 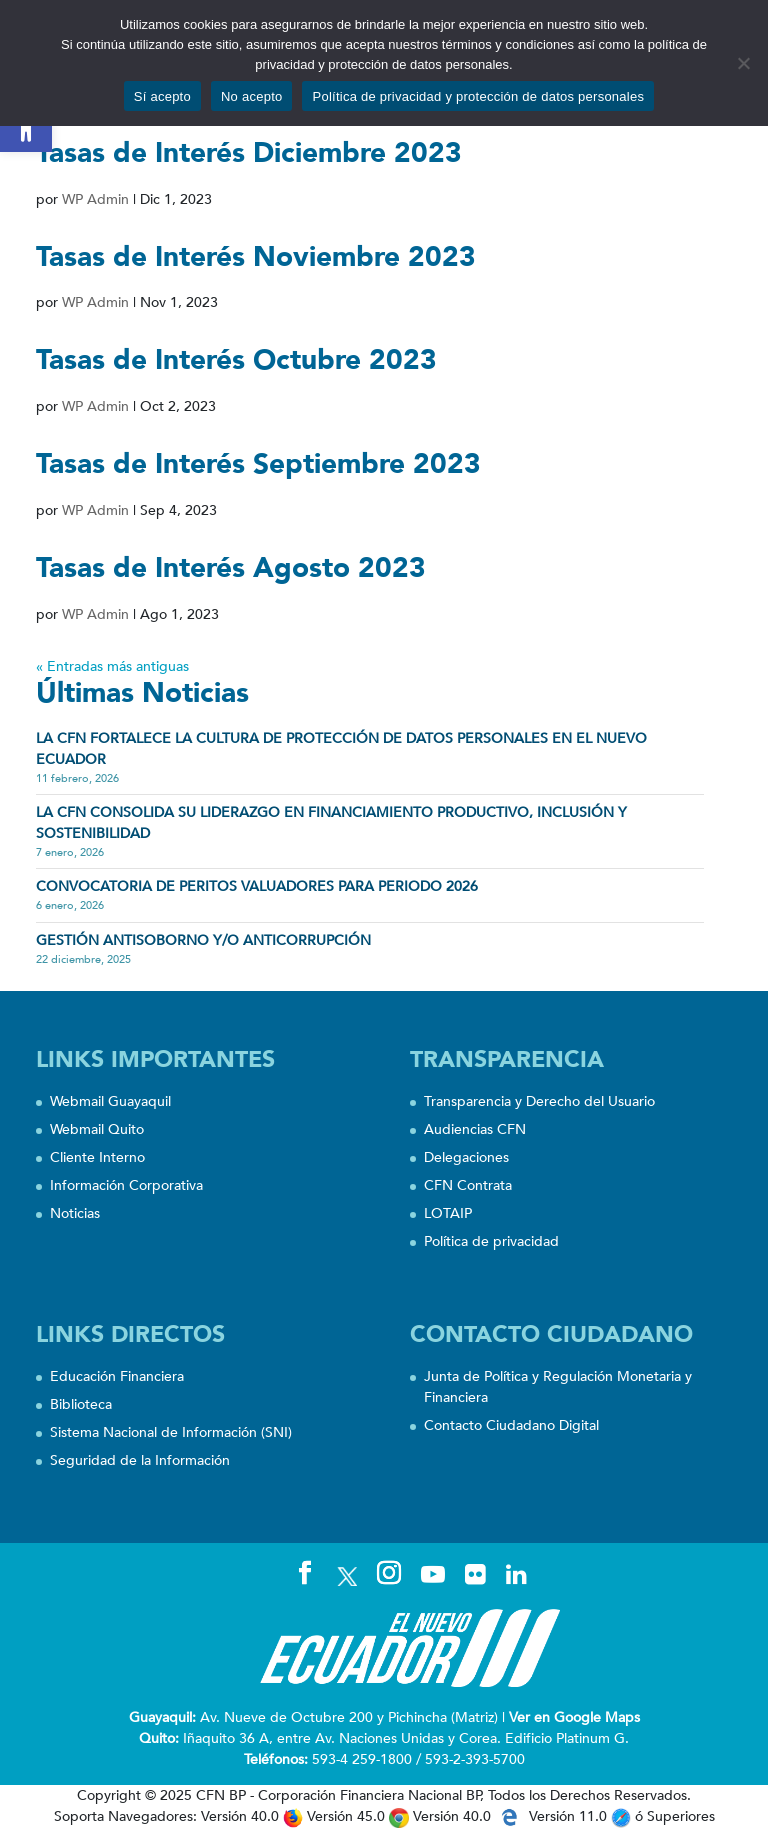 I want to click on Tasas de Interés Diciembre 2023, so click(x=249, y=153).